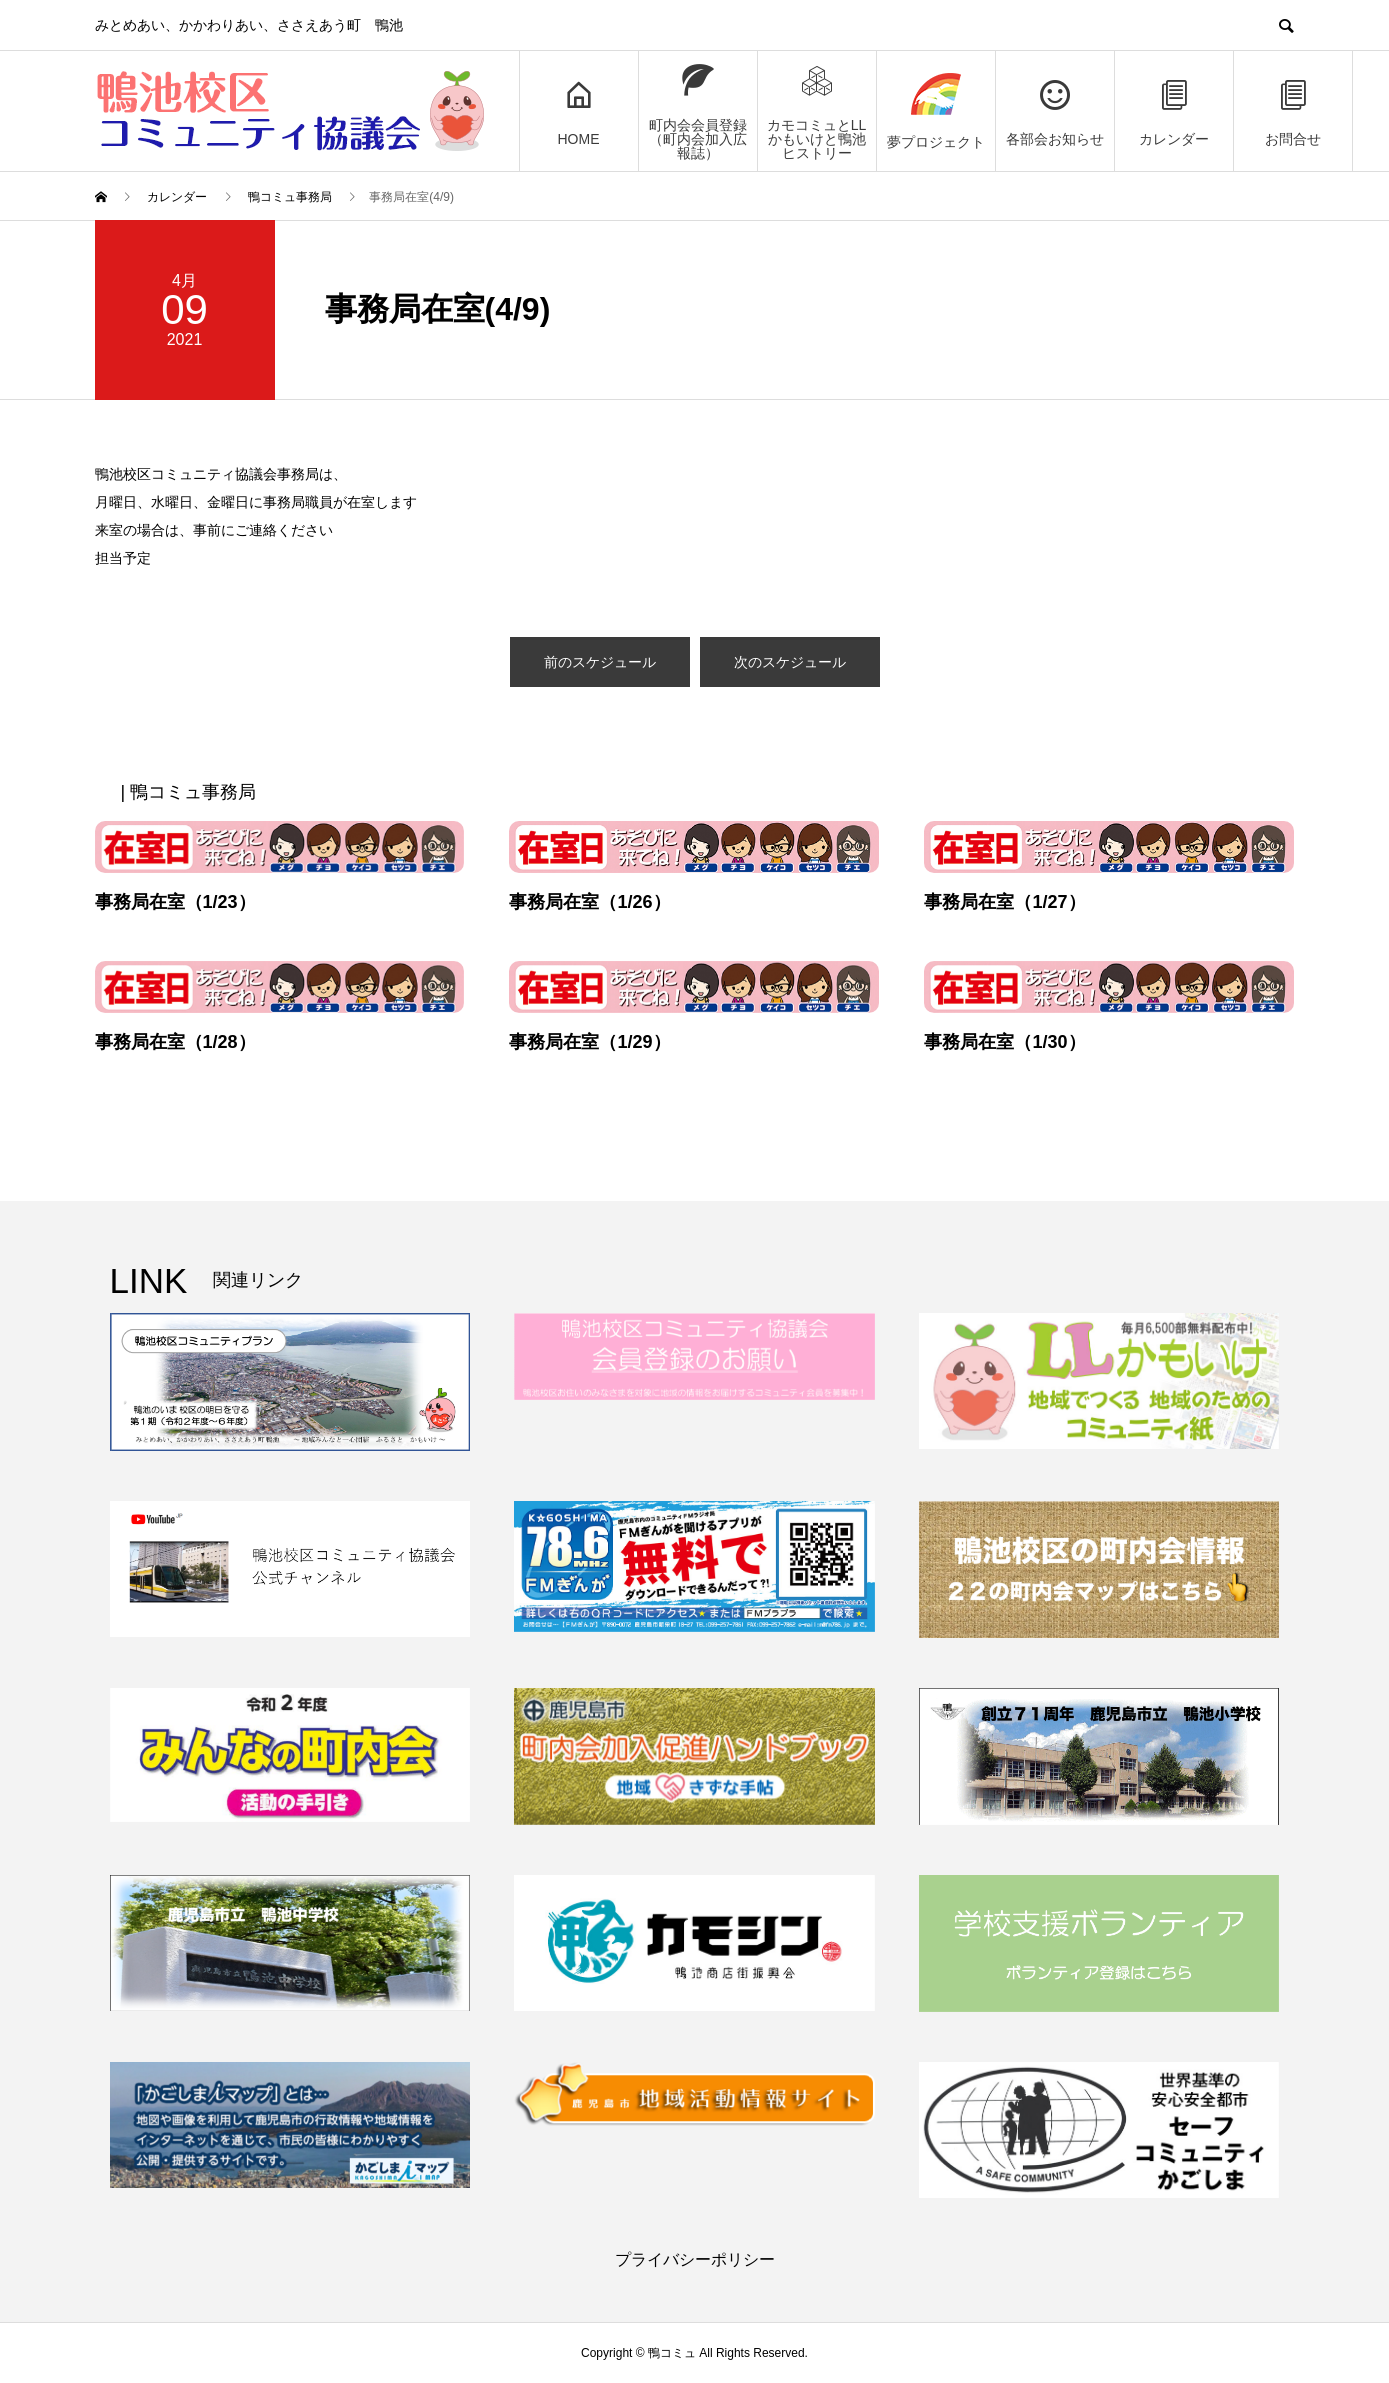 The height and width of the screenshot is (2383, 1389). I want to click on 事務局在室（1/28）, so click(175, 1042).